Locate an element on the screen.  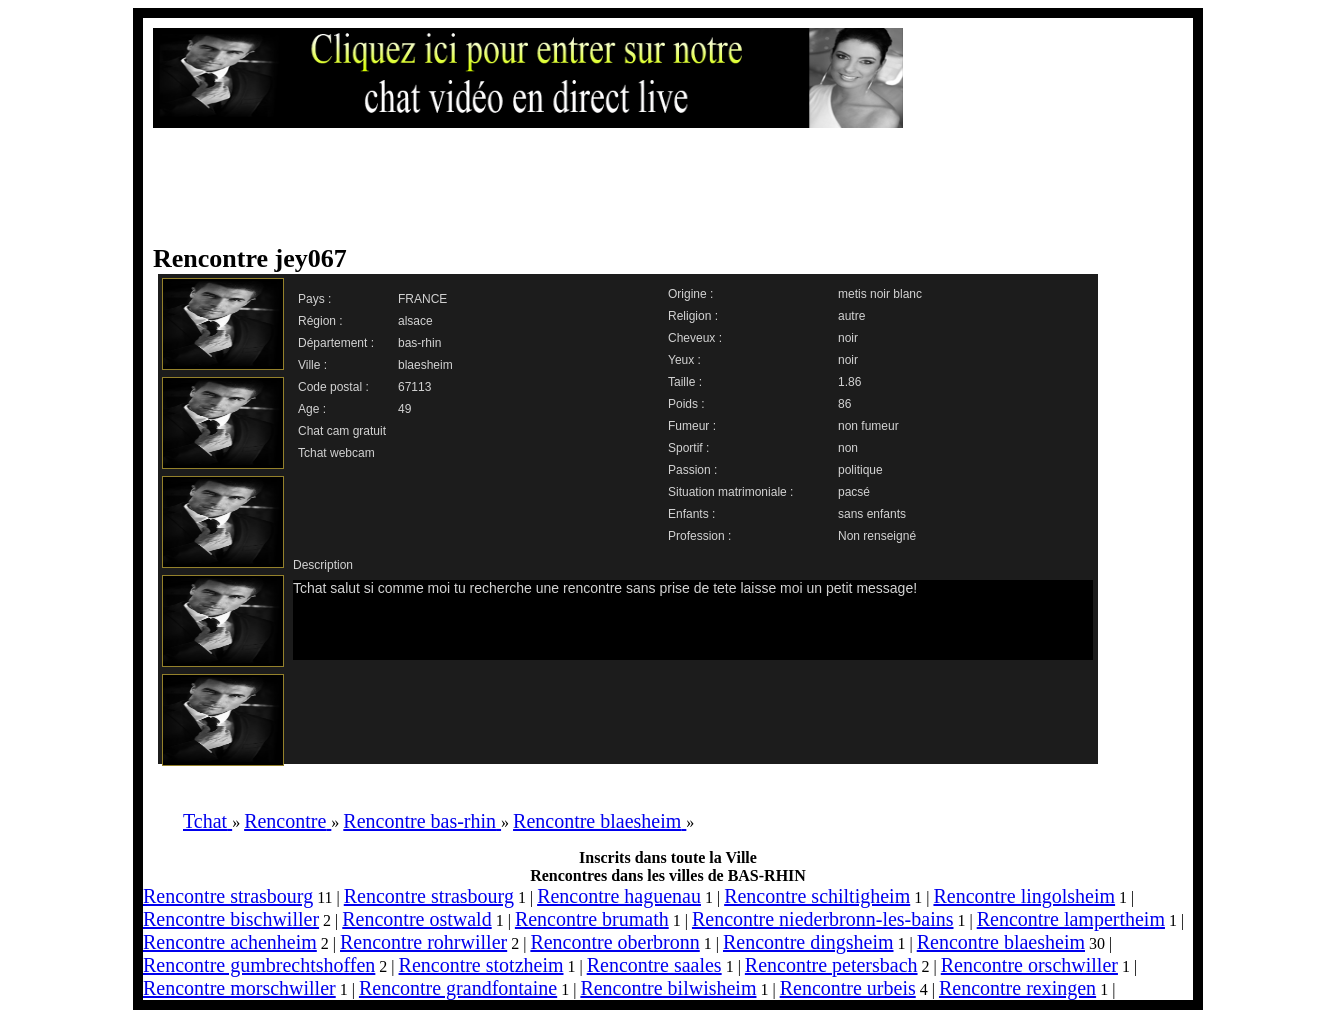
Rencontre rohrwiller is located at coordinates (423, 942).